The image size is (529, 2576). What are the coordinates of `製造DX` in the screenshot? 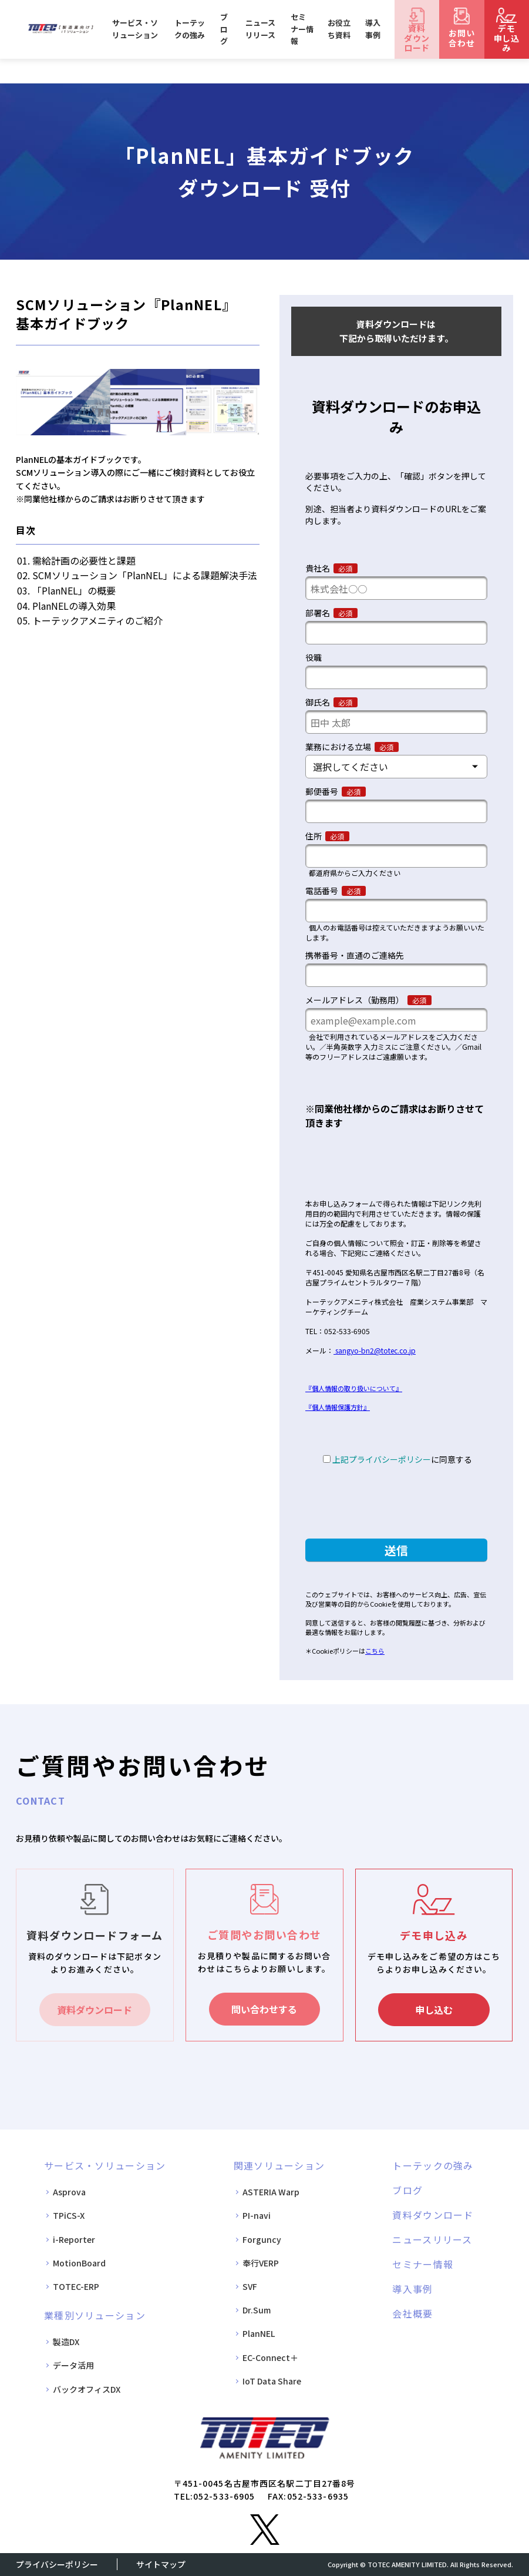 It's located at (66, 2341).